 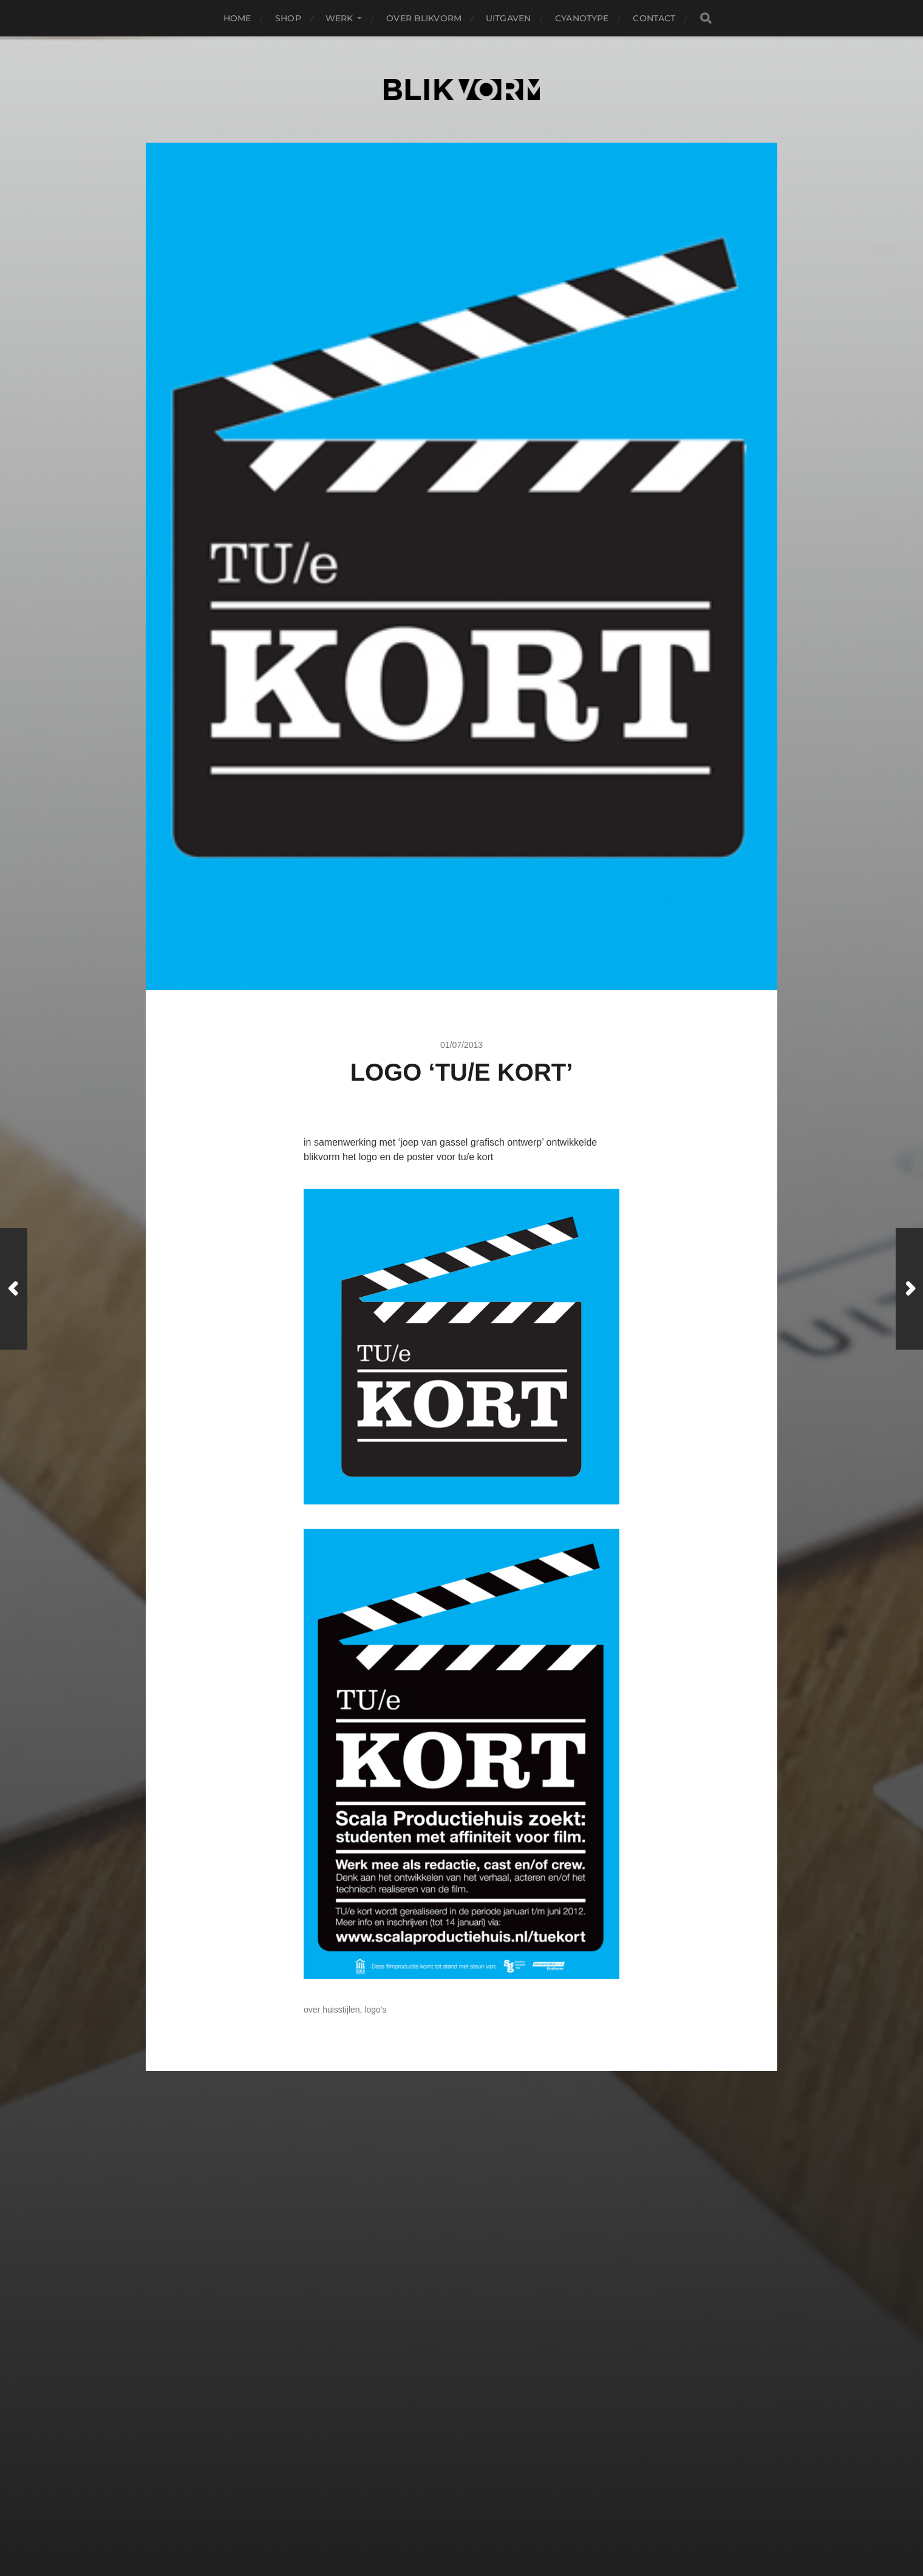 I want to click on WERK, so click(x=339, y=18).